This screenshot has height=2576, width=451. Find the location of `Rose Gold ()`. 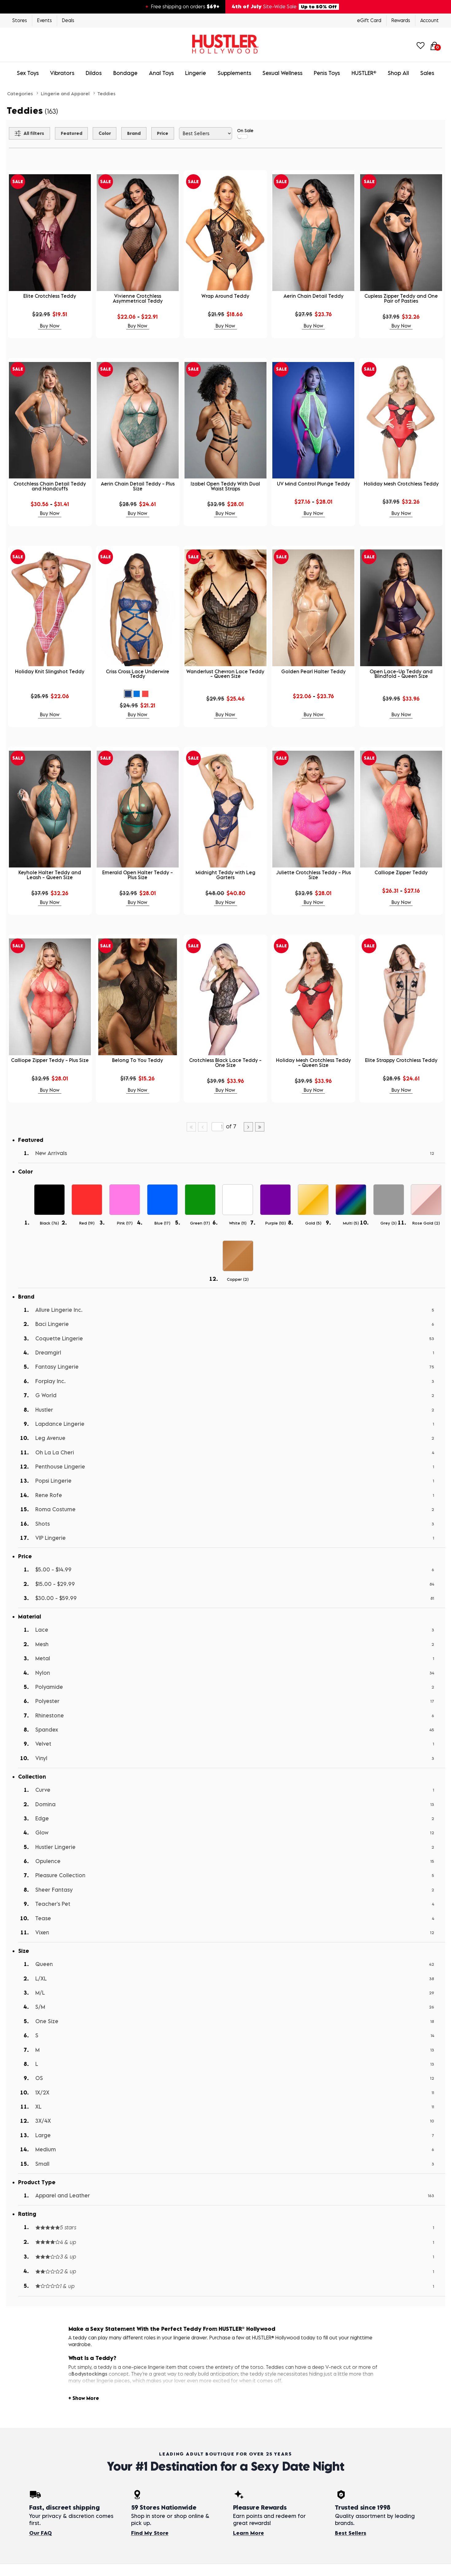

Rose Gold () is located at coordinates (426, 1223).